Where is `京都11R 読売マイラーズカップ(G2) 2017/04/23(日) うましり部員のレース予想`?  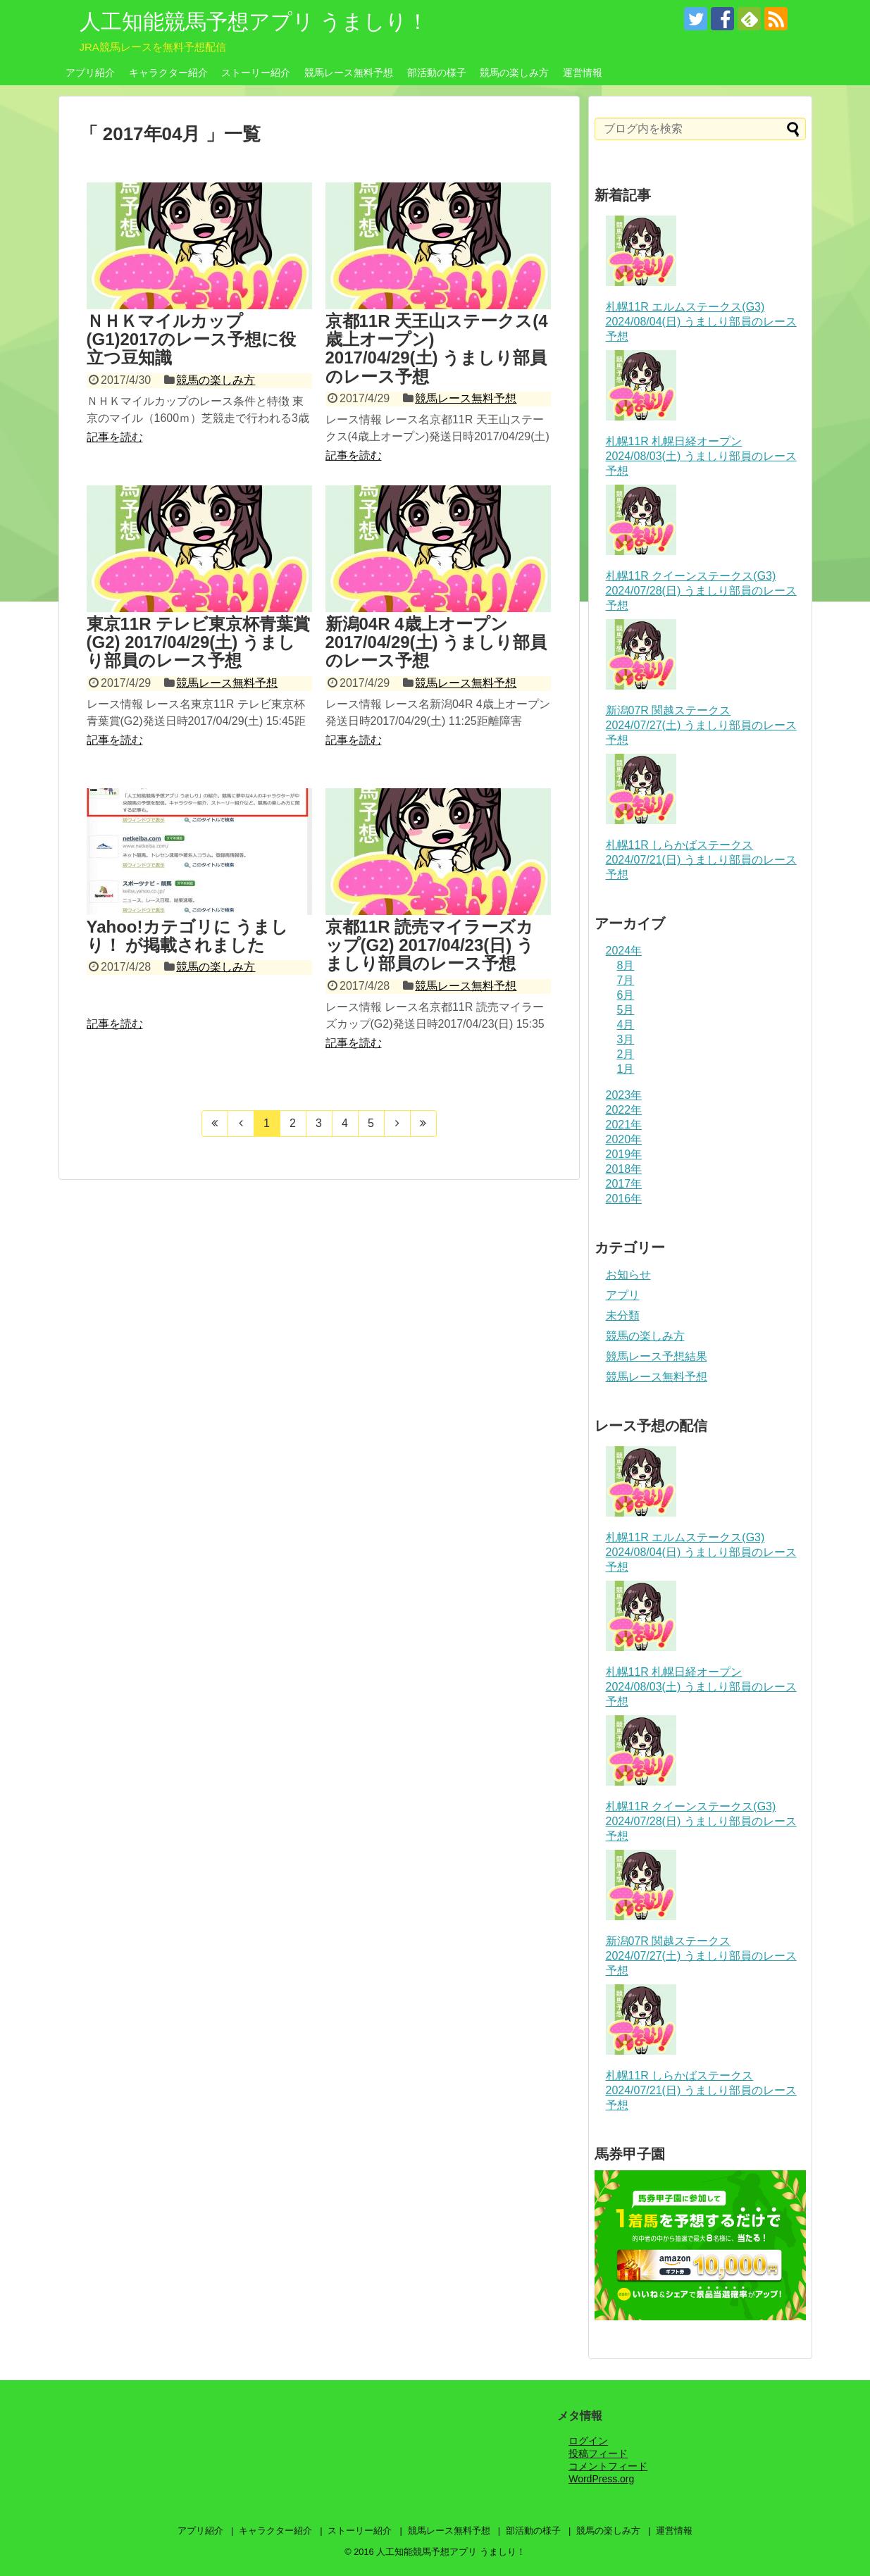
京都11R 読売マイラーズカップ(G2) 2017/04/23(日) うましり部員のレース予想 is located at coordinates (429, 945).